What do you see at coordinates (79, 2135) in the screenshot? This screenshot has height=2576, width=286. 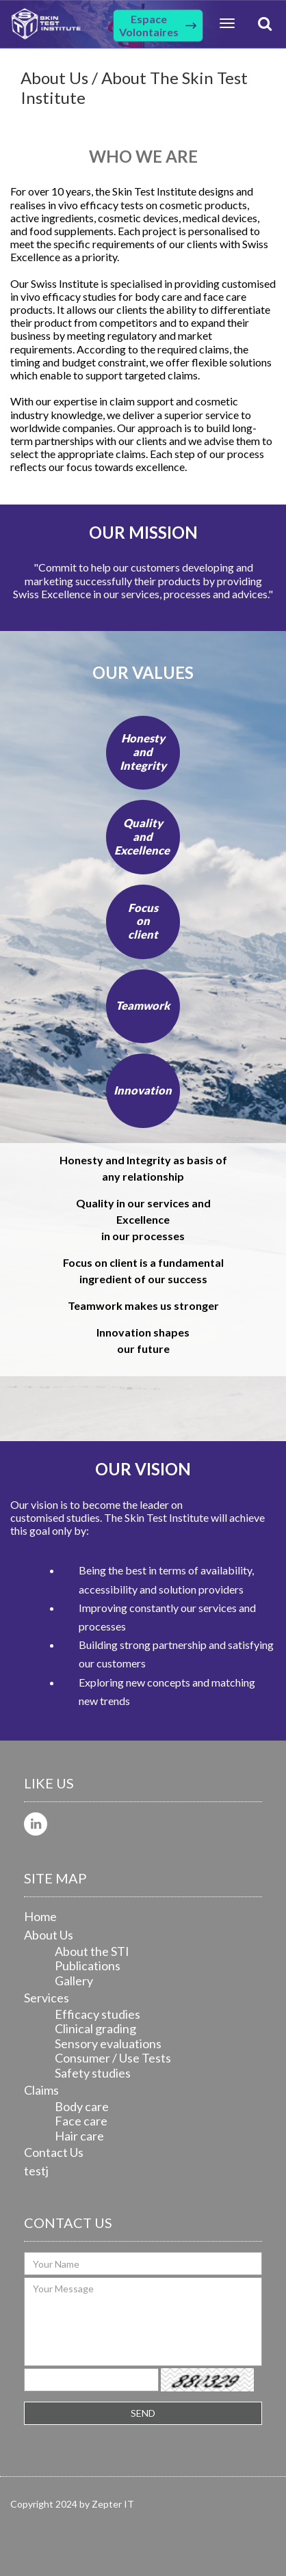 I see `Hair care` at bounding box center [79, 2135].